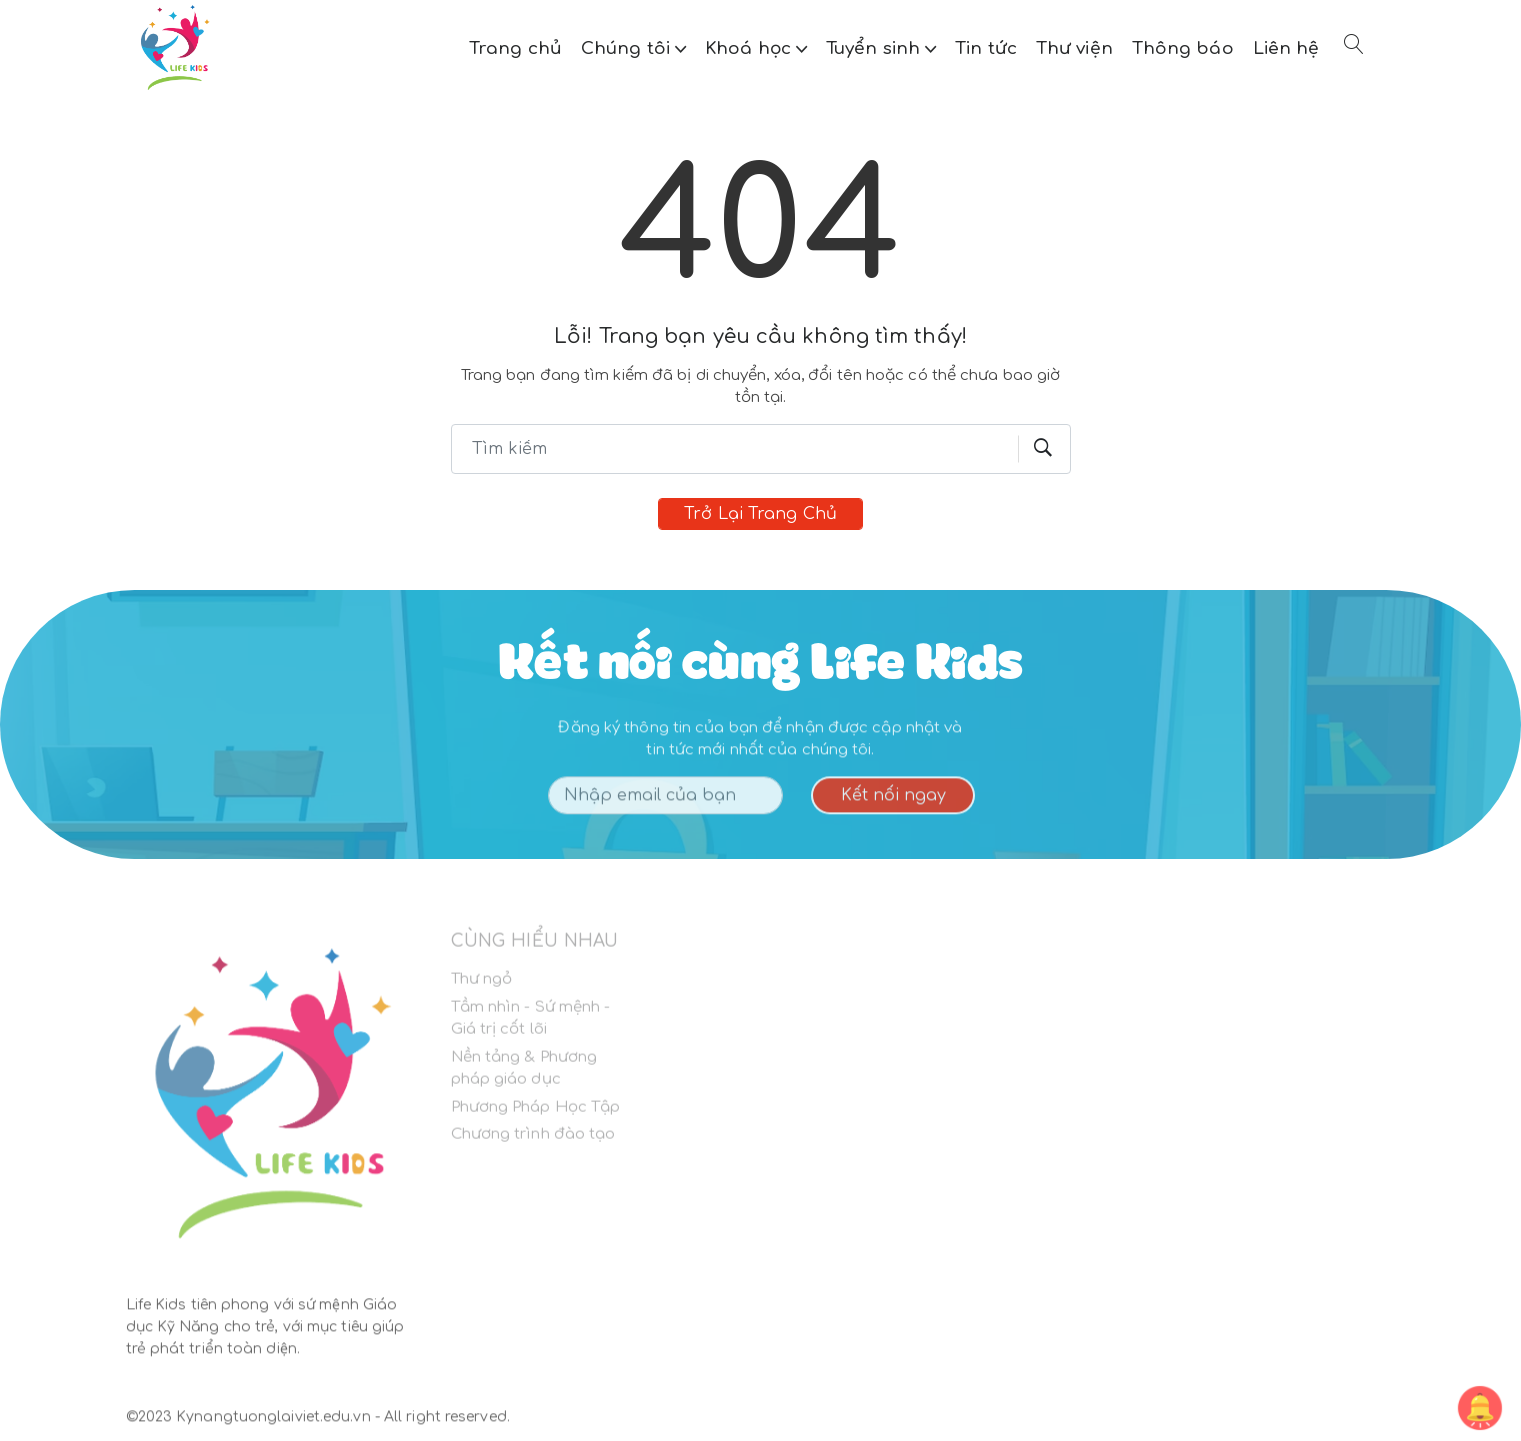 Image resolution: width=1521 pixels, height=1441 pixels. What do you see at coordinates (986, 48) in the screenshot?
I see `Tin tức` at bounding box center [986, 48].